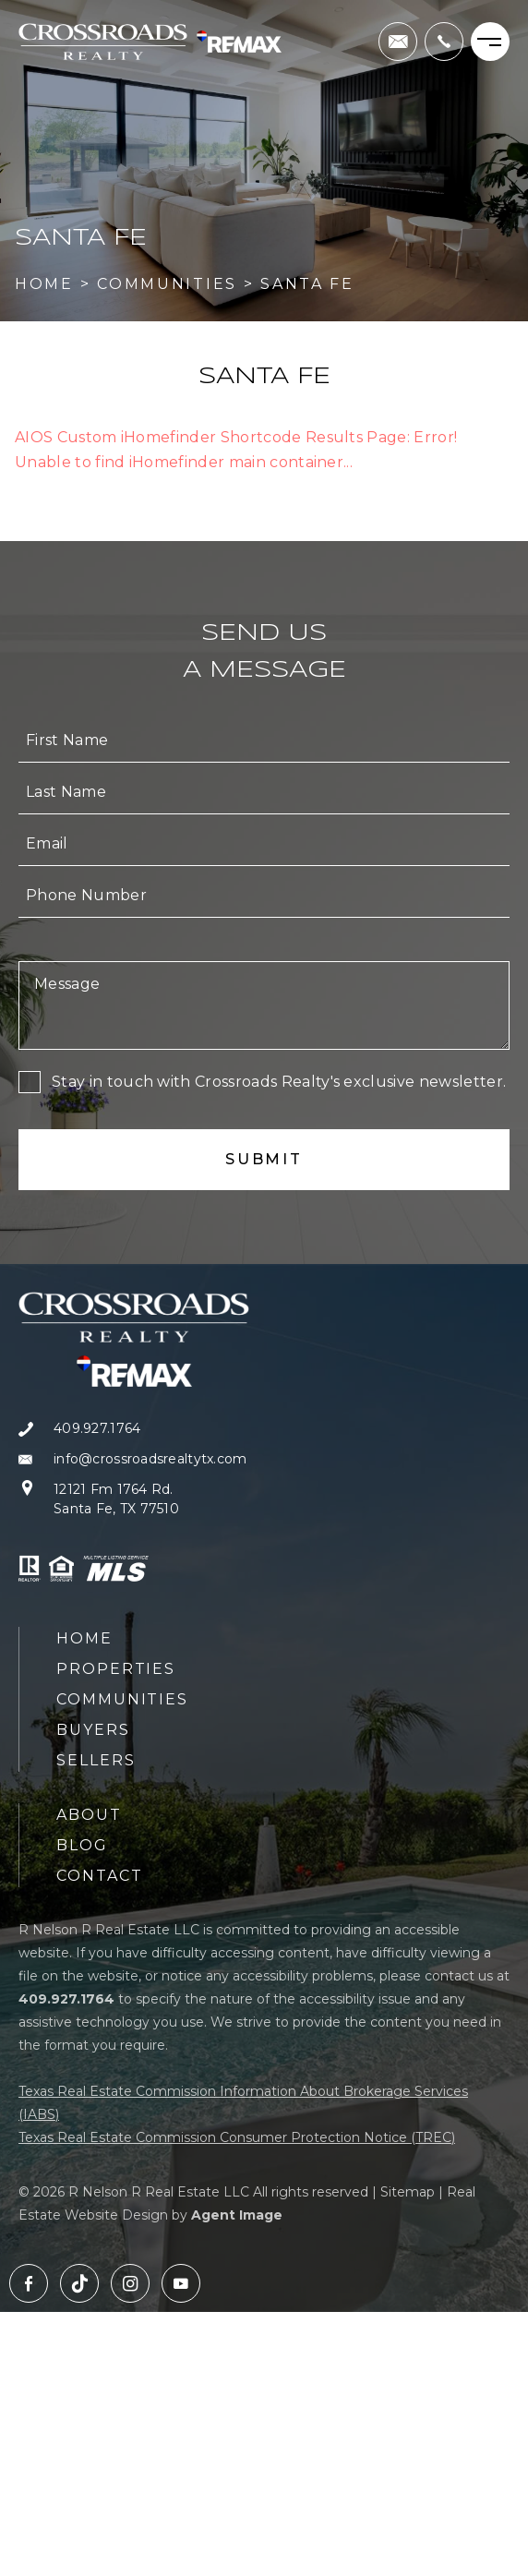 This screenshot has height=2576, width=528. I want to click on Agent Image, so click(236, 2215).